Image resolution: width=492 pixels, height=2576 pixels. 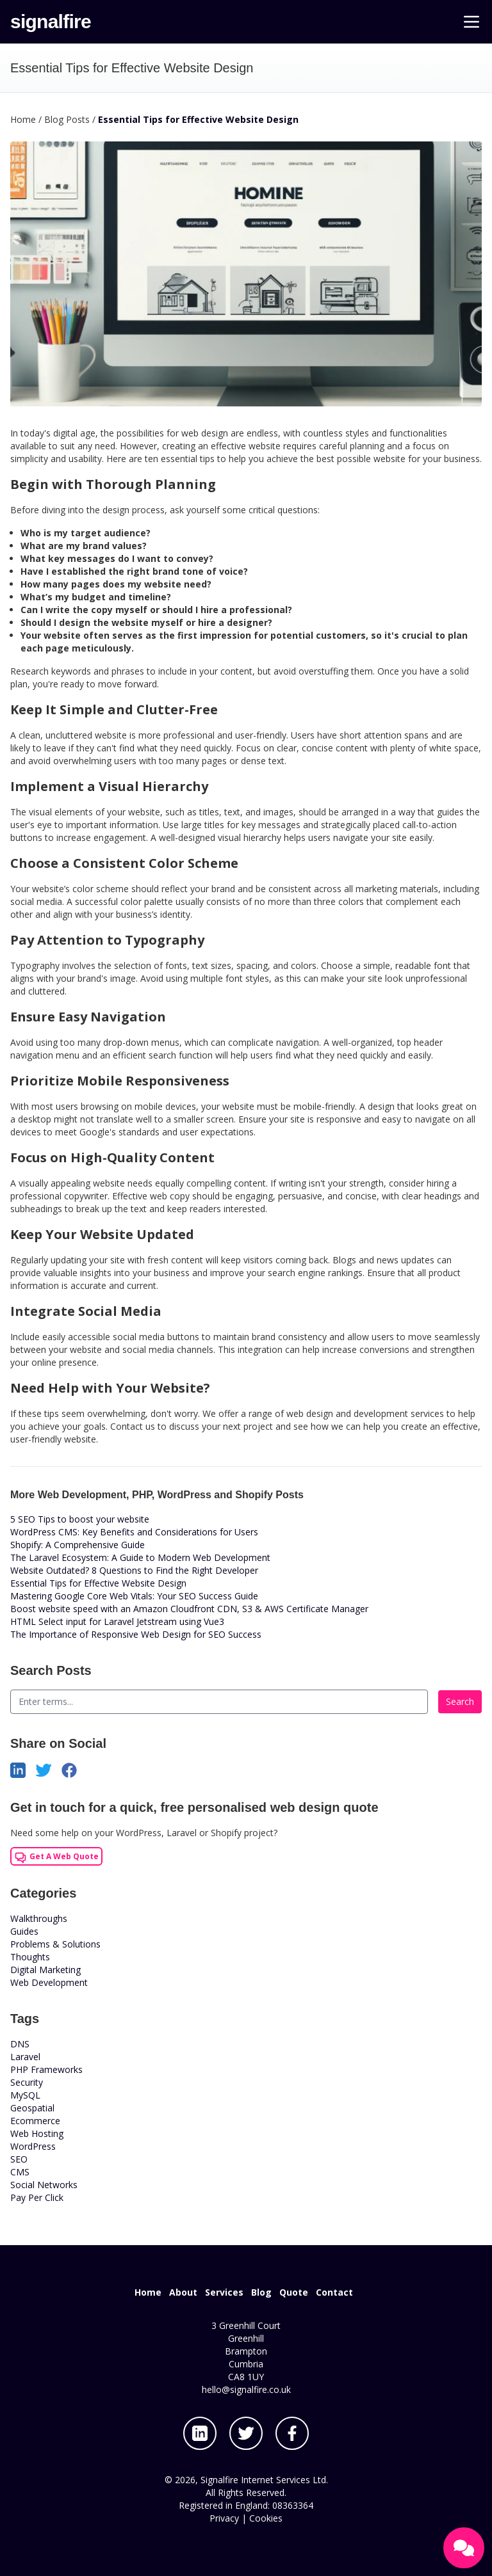 What do you see at coordinates (50, 21) in the screenshot?
I see `signalfire` at bounding box center [50, 21].